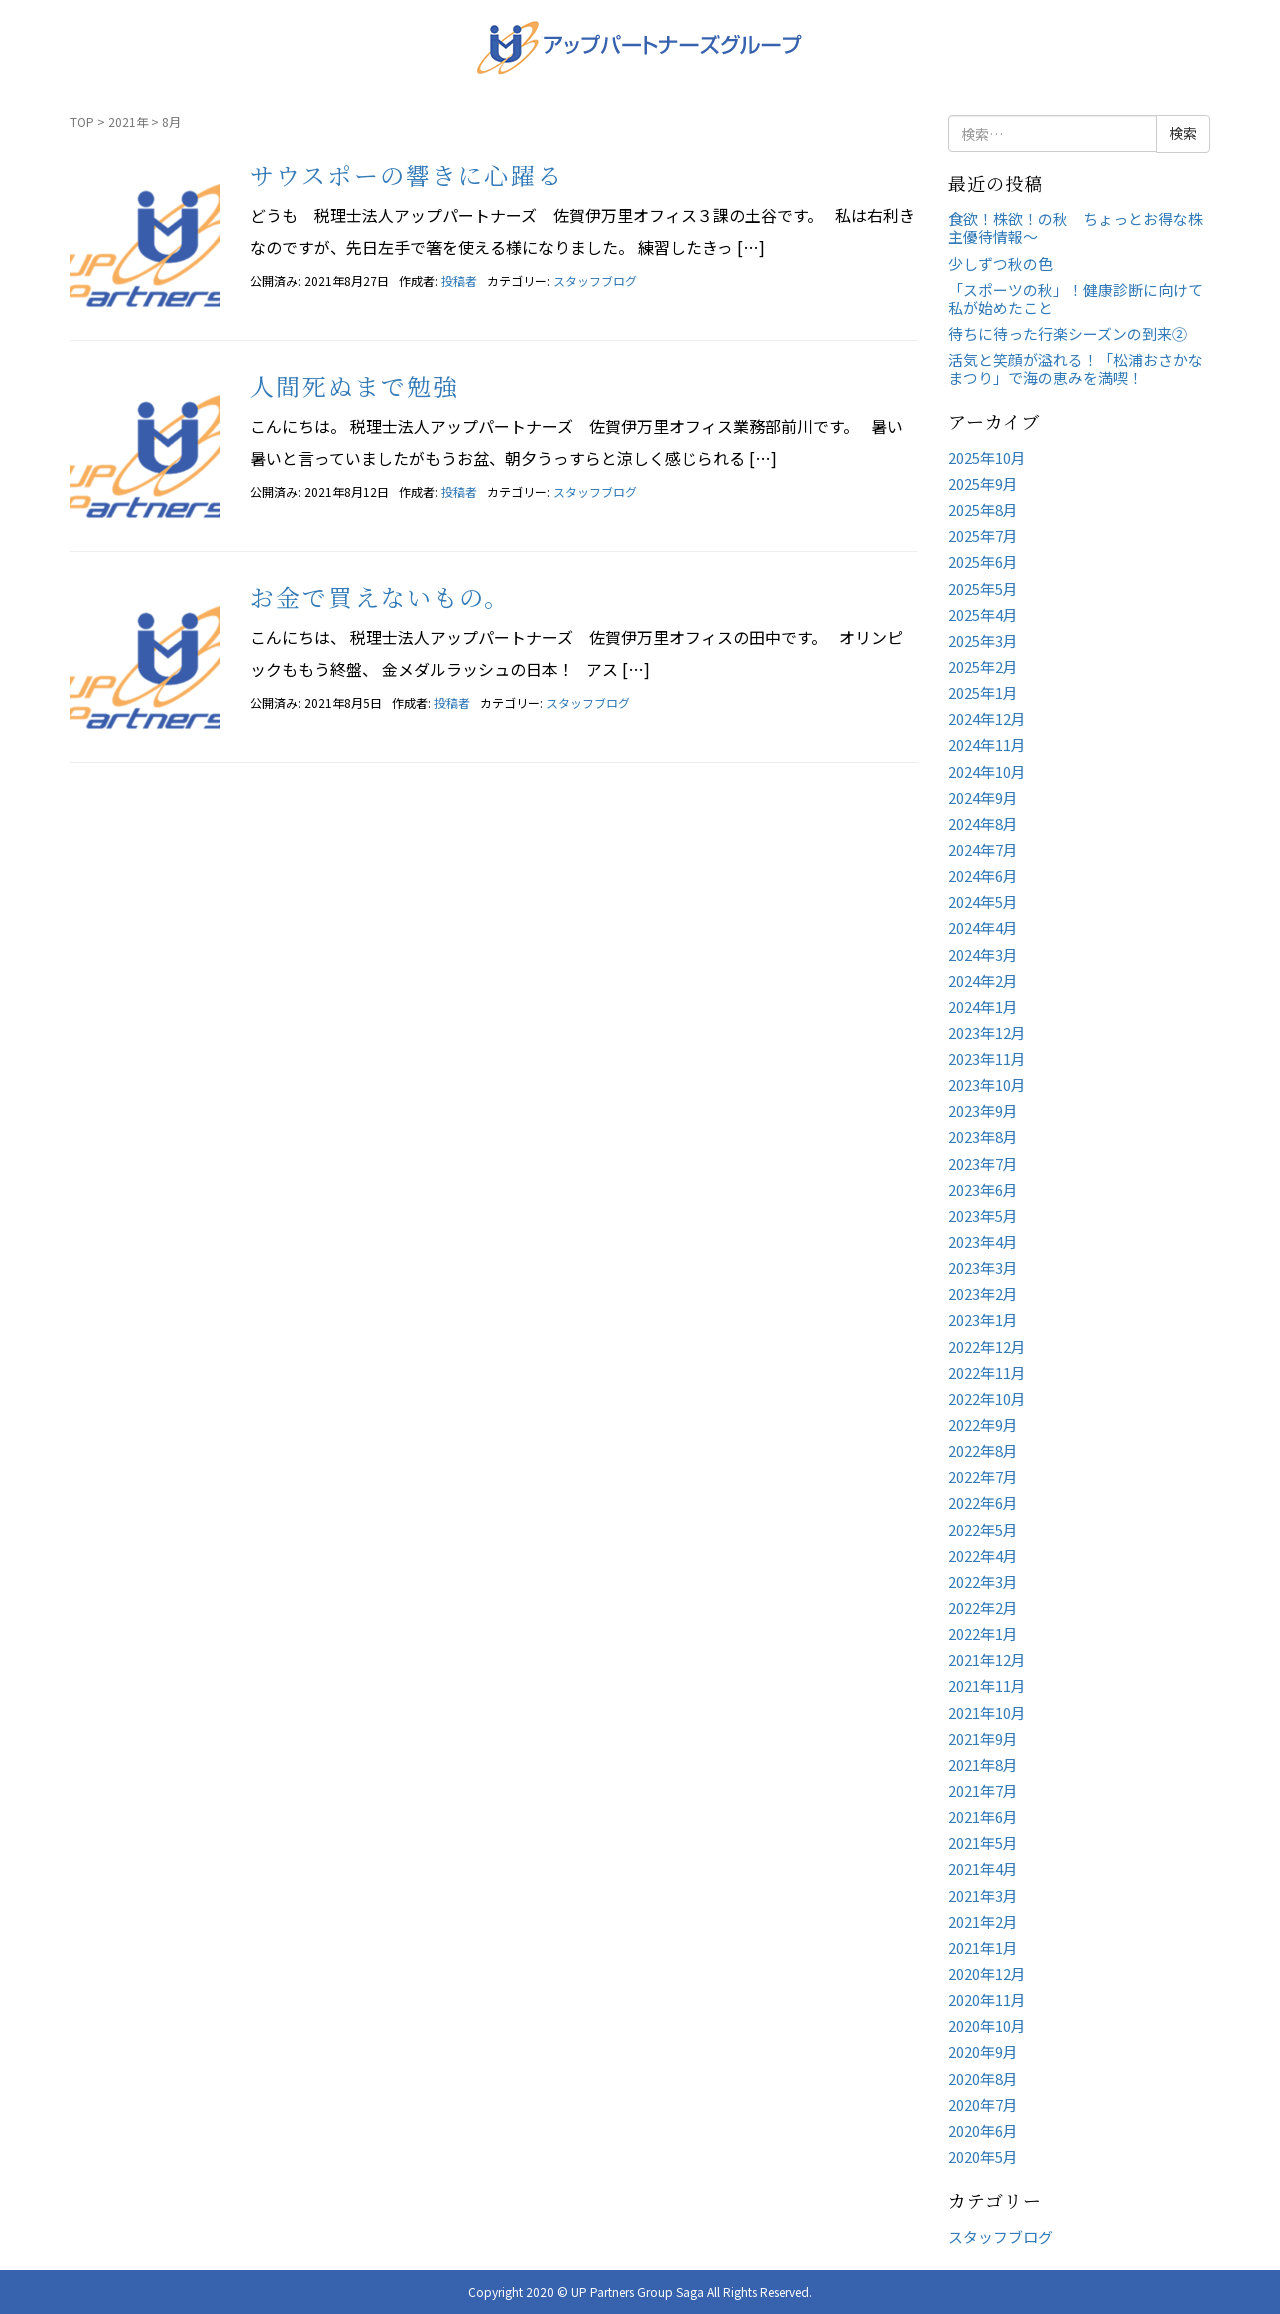 The width and height of the screenshot is (1280, 2314). I want to click on 2025年3月, so click(983, 640).